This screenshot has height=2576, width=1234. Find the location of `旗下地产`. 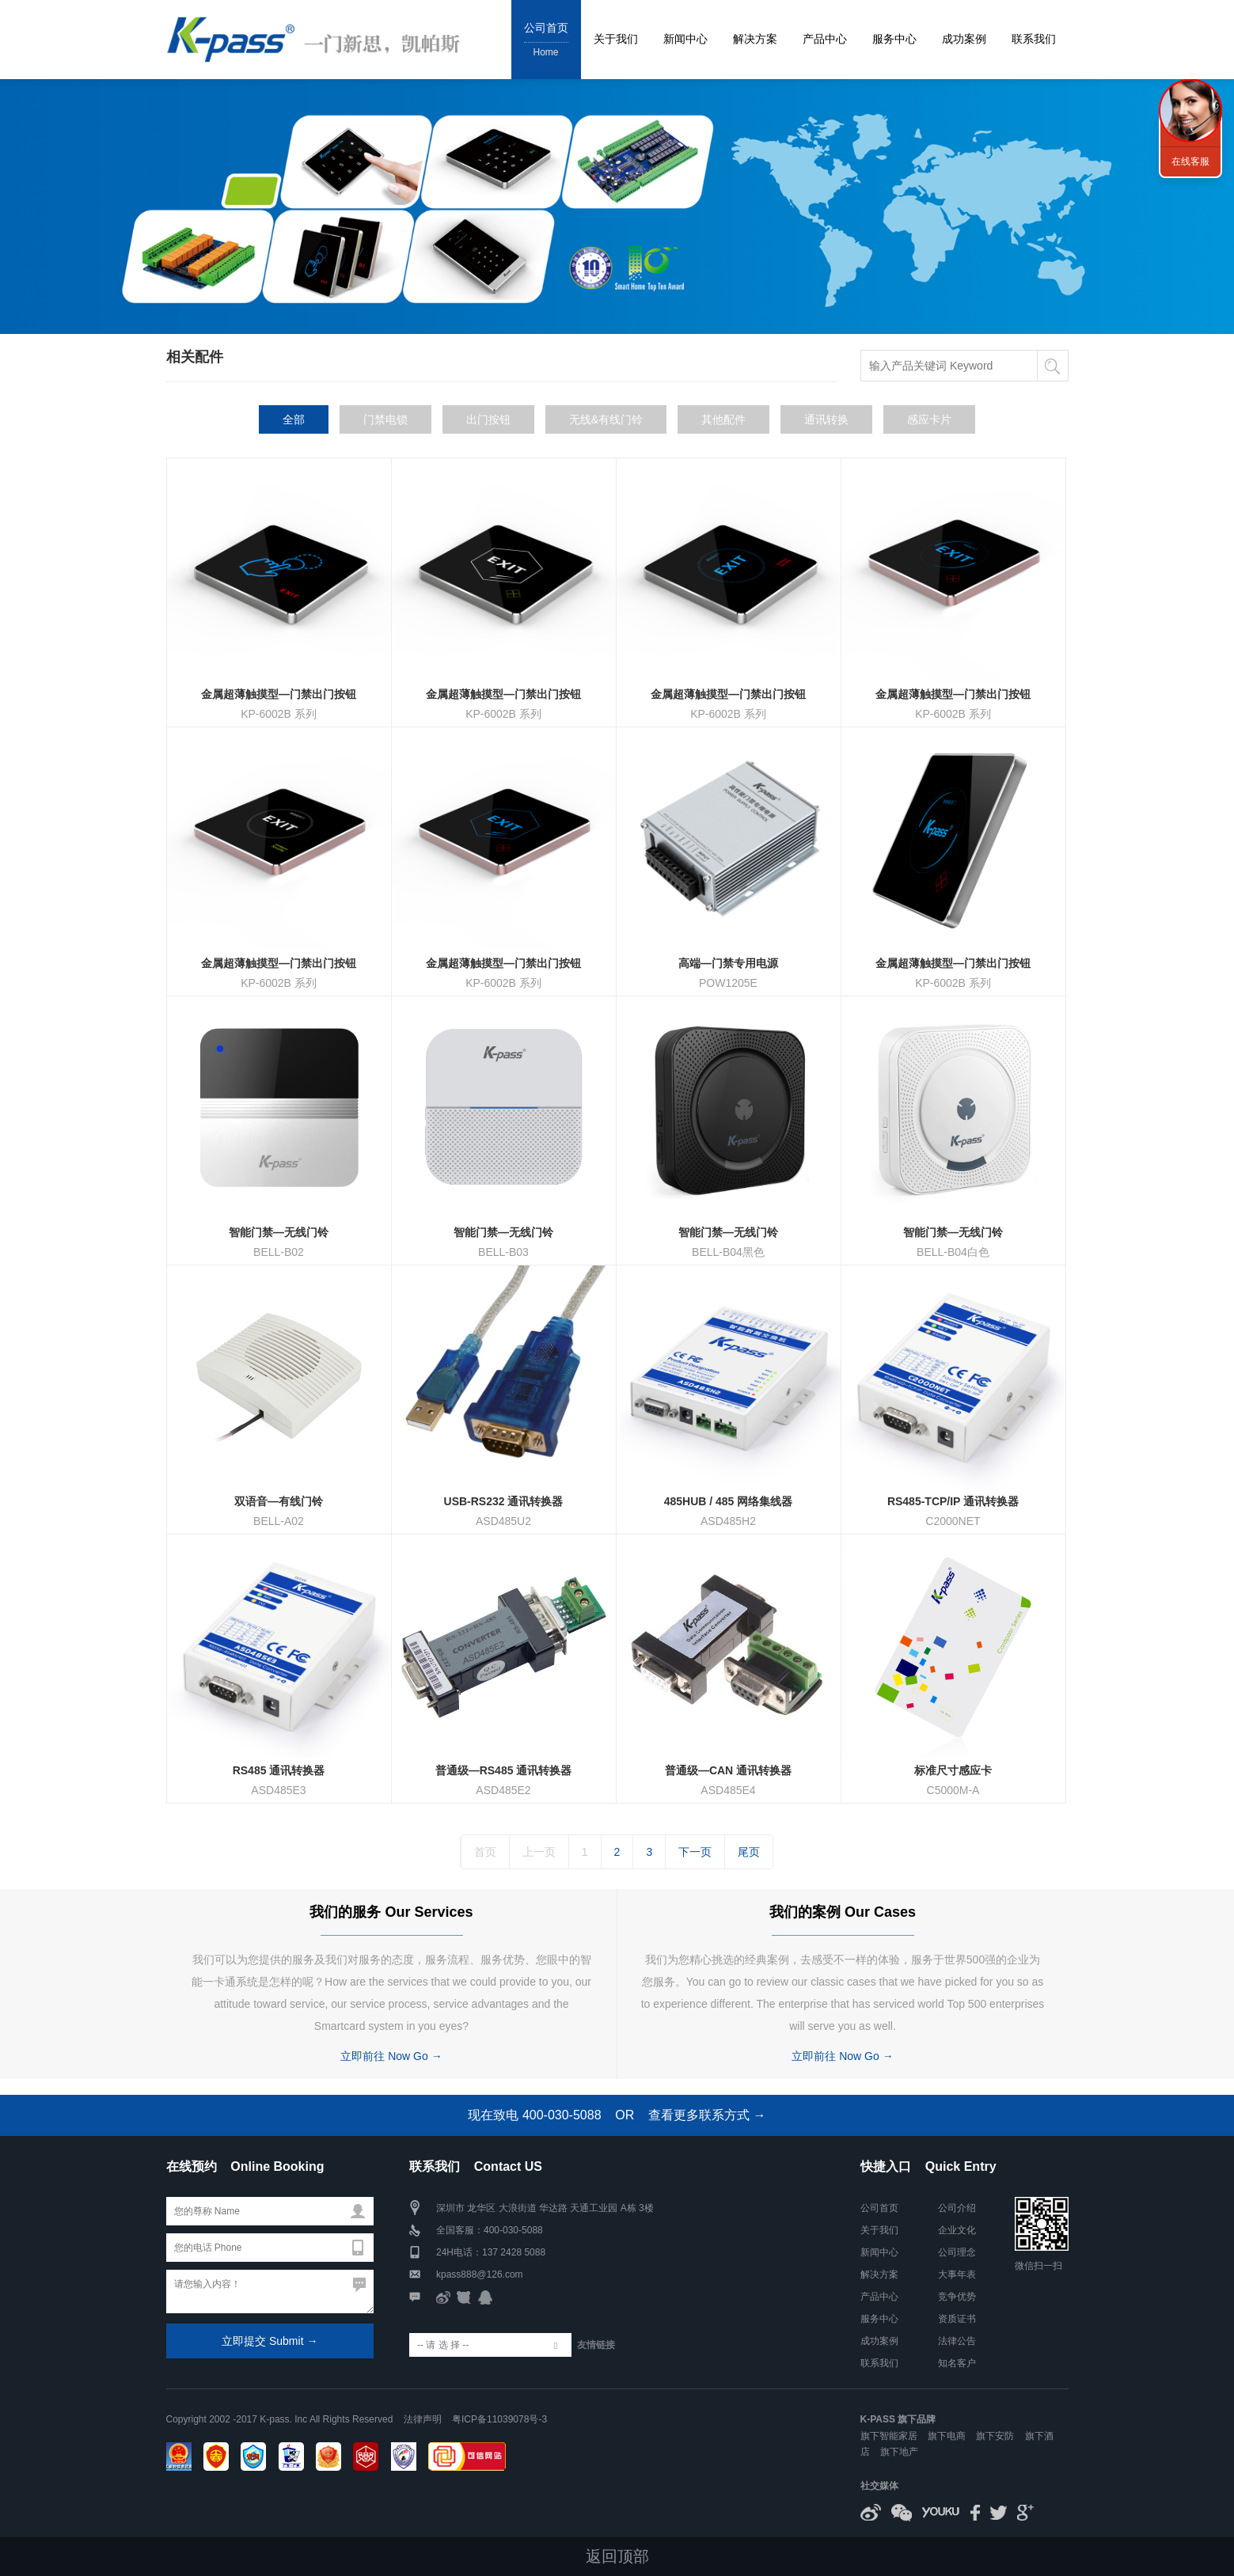

旗下地产 is located at coordinates (899, 2451).